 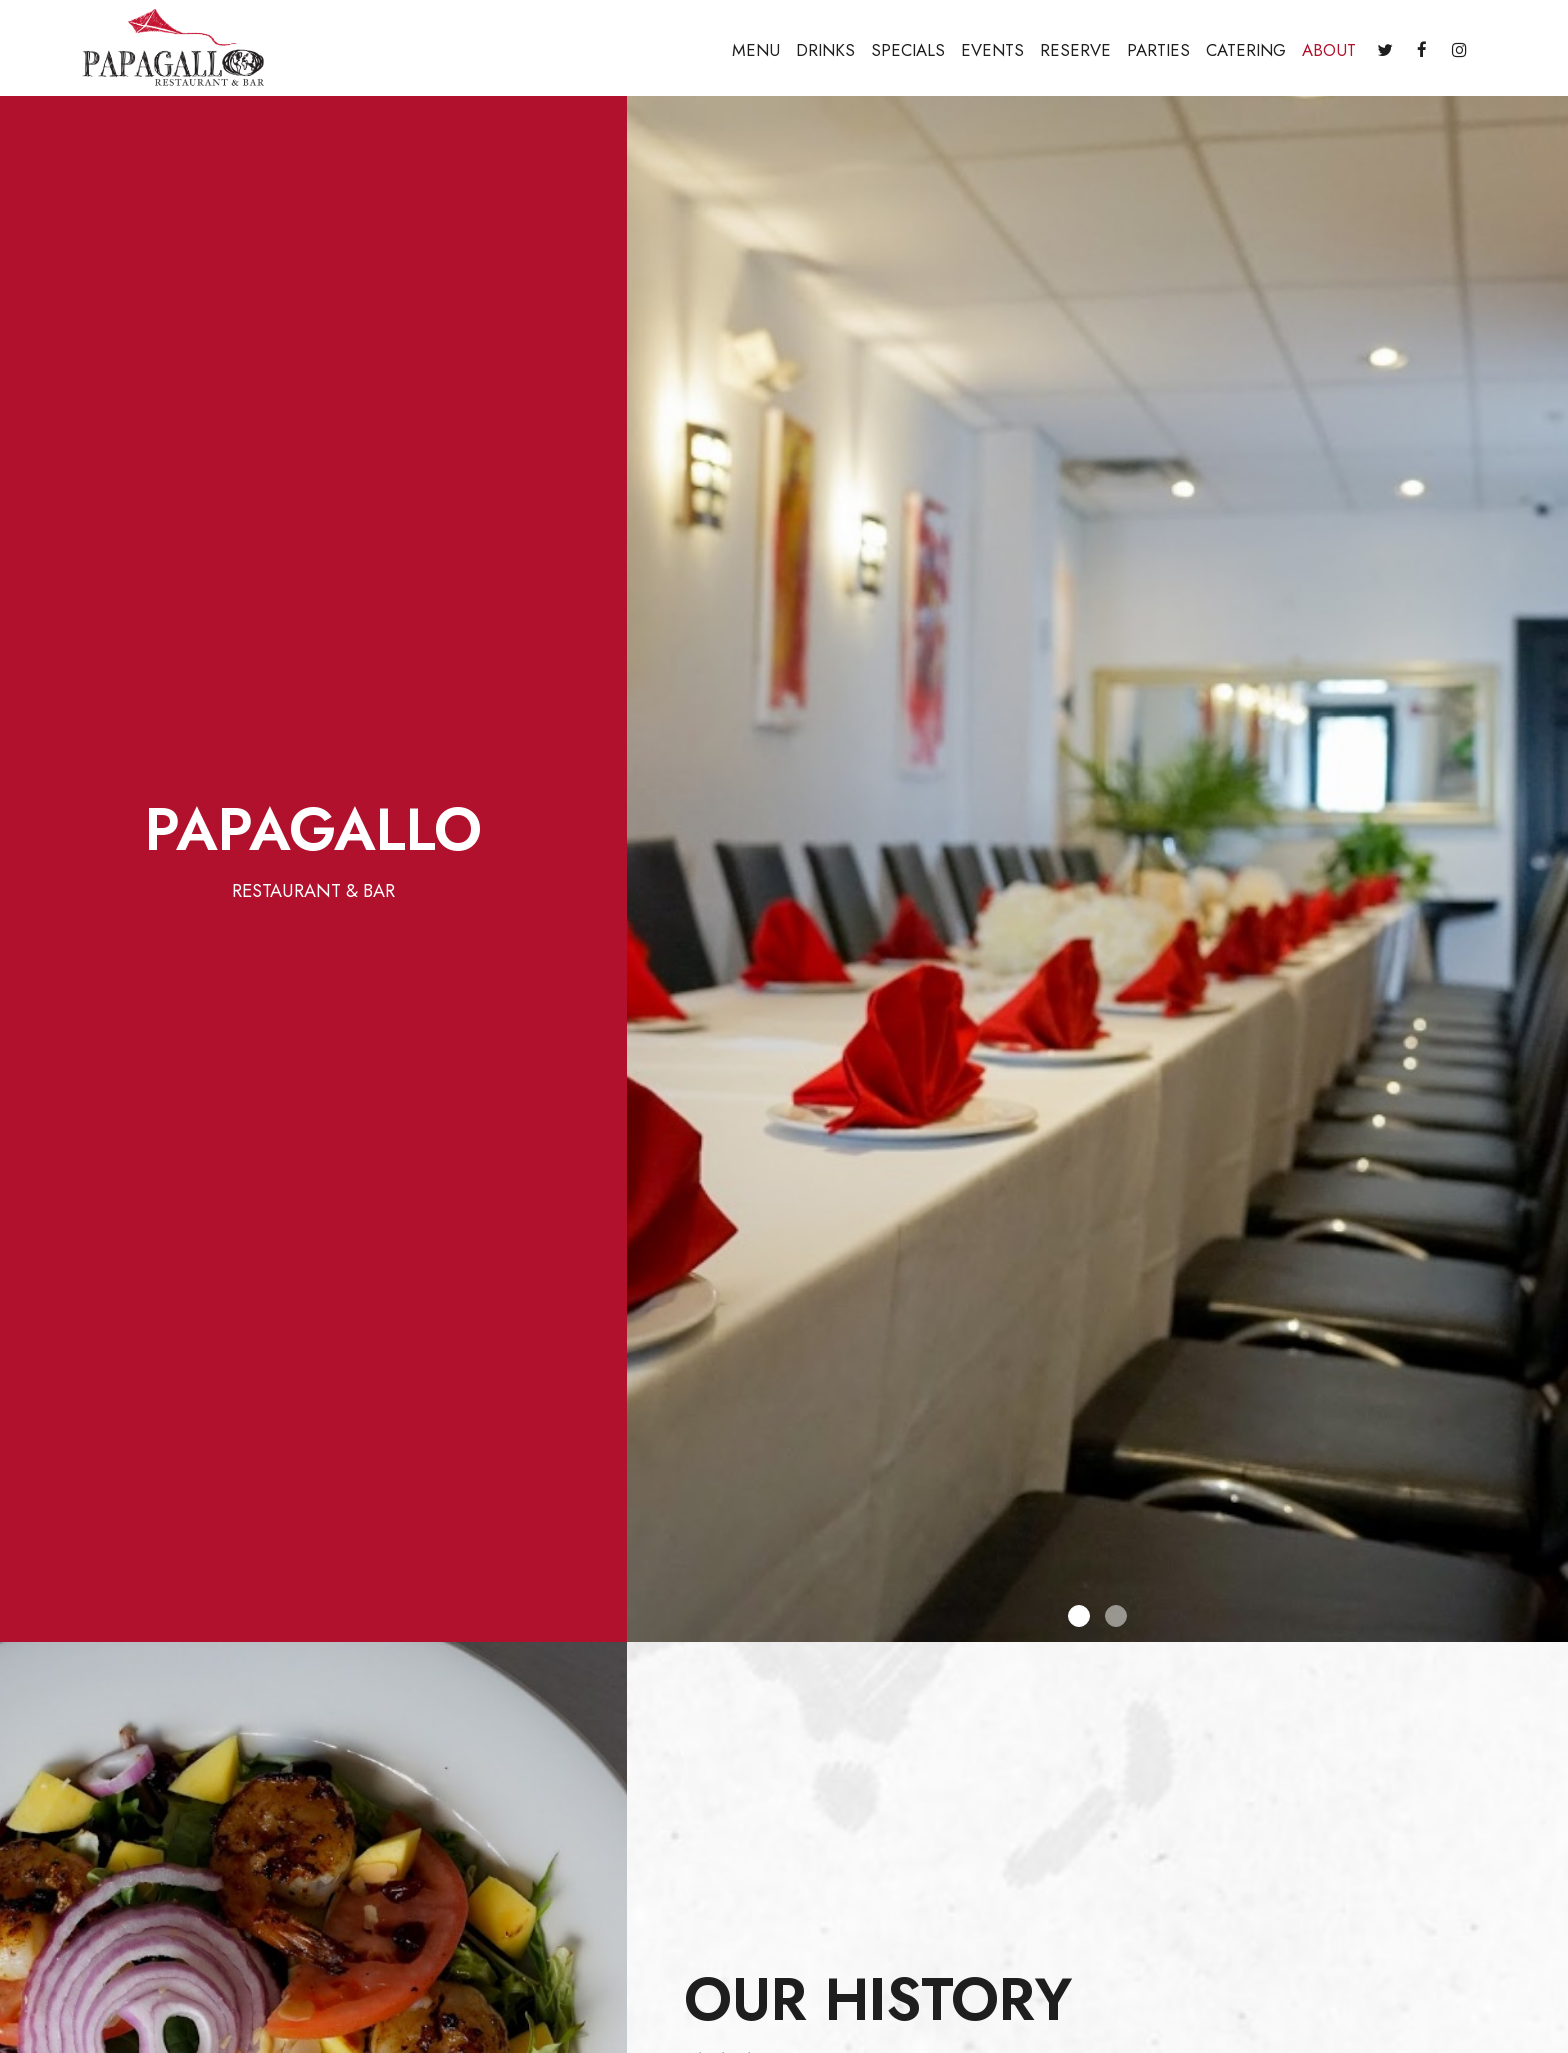 I want to click on About, so click(x=1329, y=50).